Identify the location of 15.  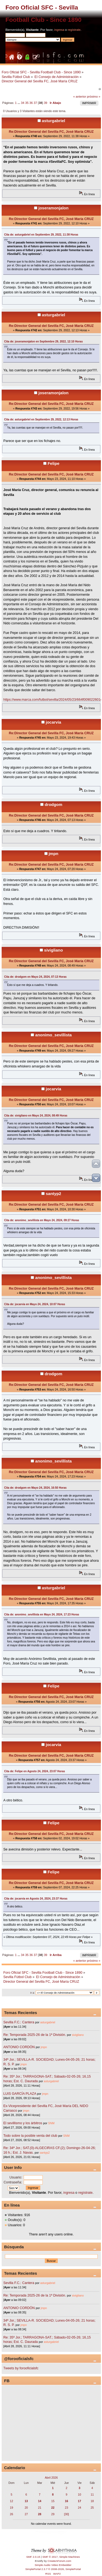
(52, 2501).